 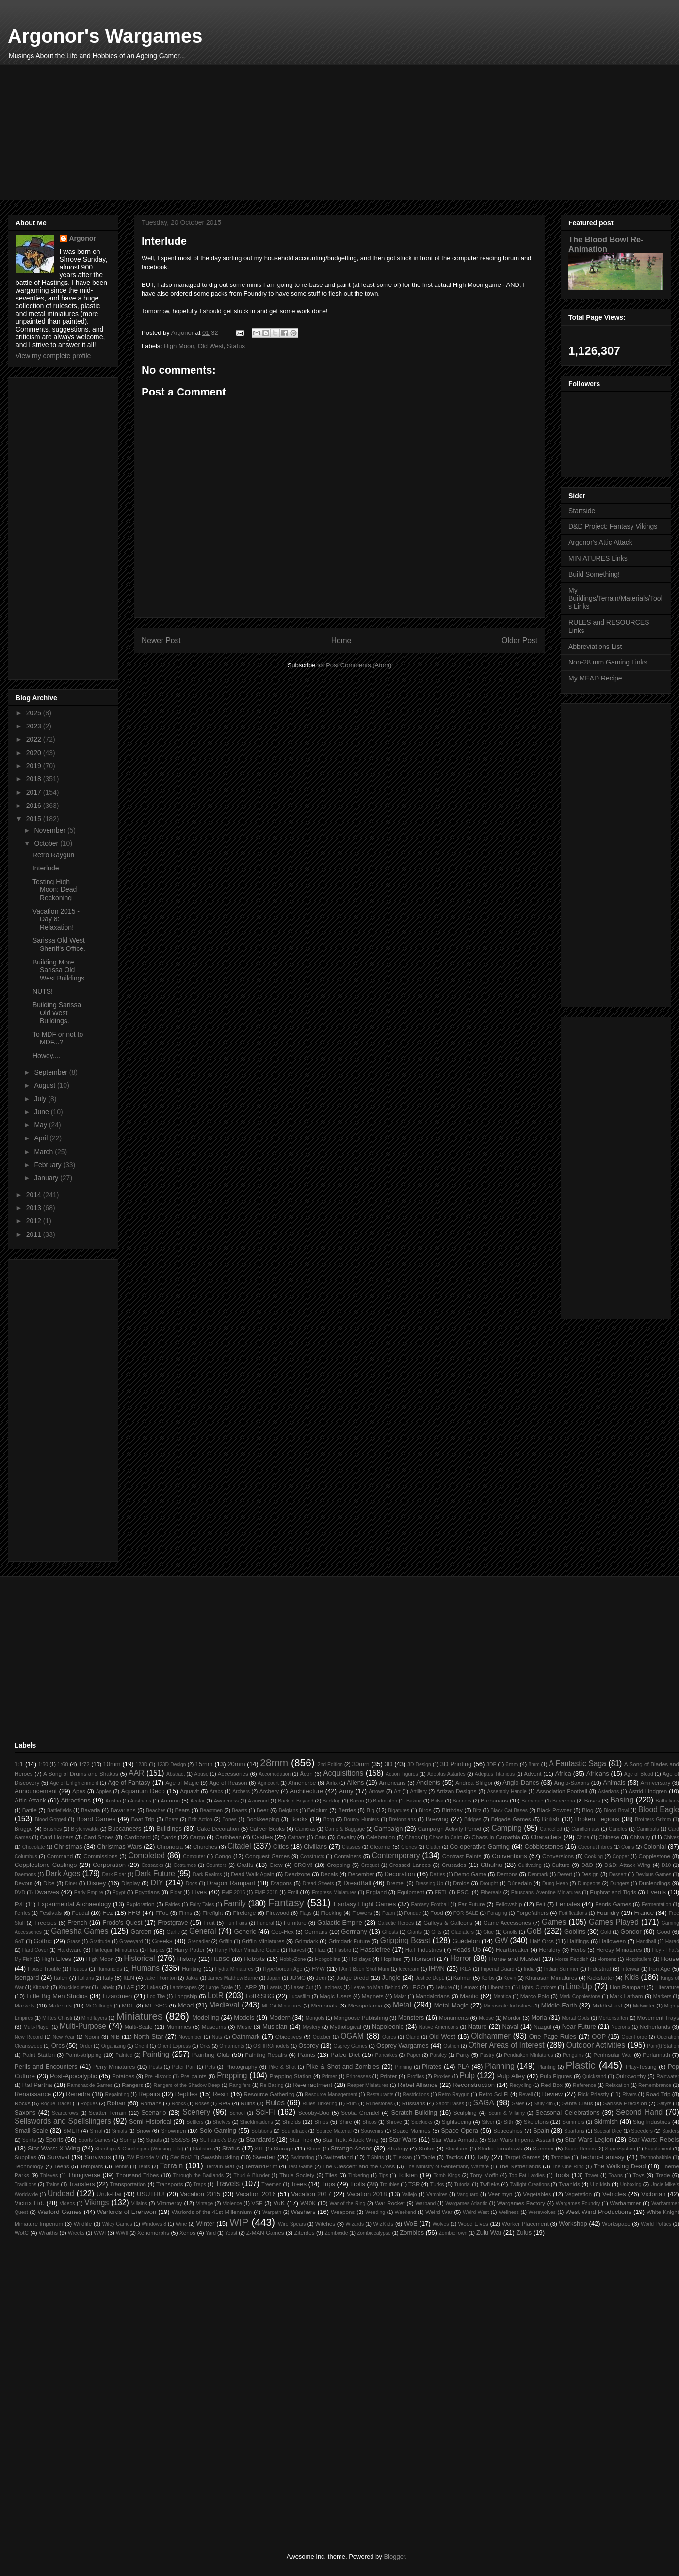 I want to click on Command, so click(x=60, y=1856).